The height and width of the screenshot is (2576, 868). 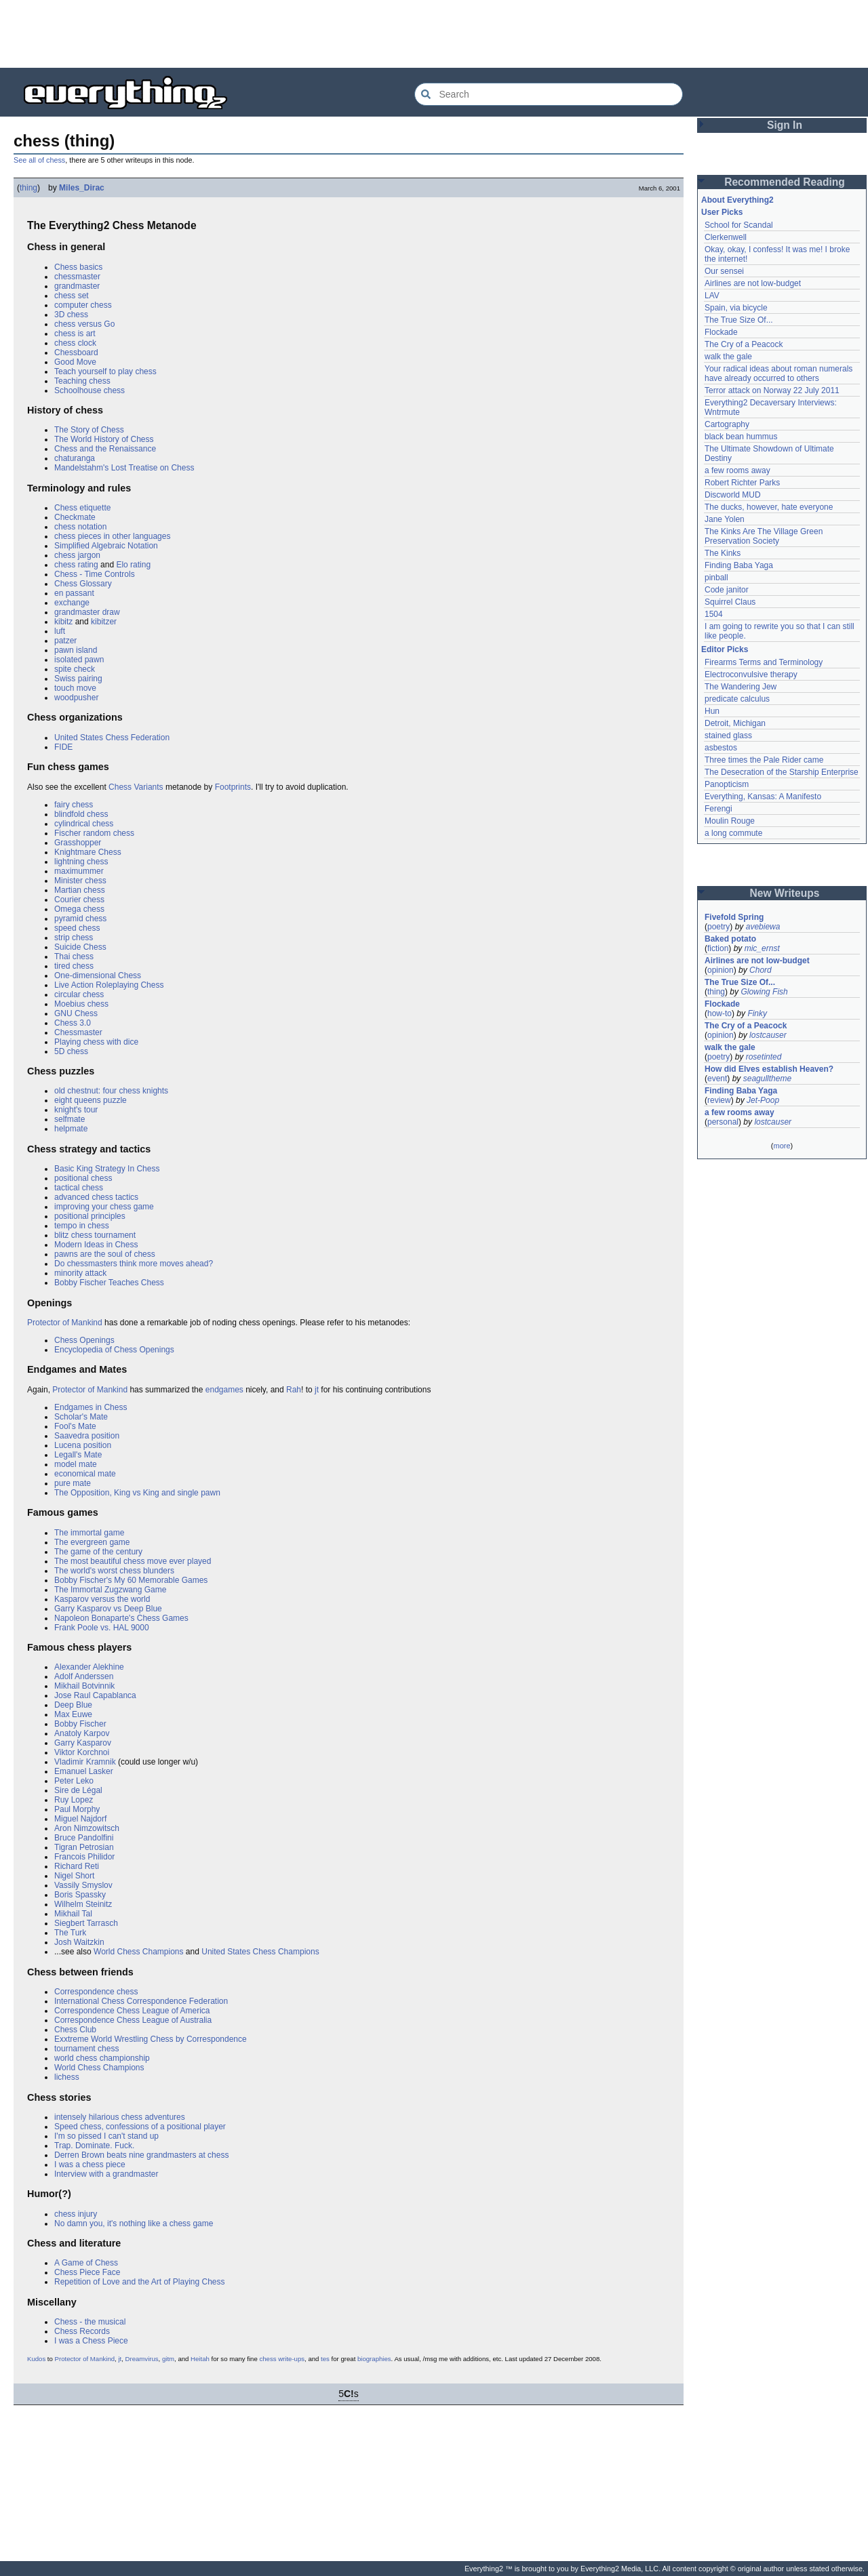 I want to click on Chess - Time Controls, so click(x=94, y=574).